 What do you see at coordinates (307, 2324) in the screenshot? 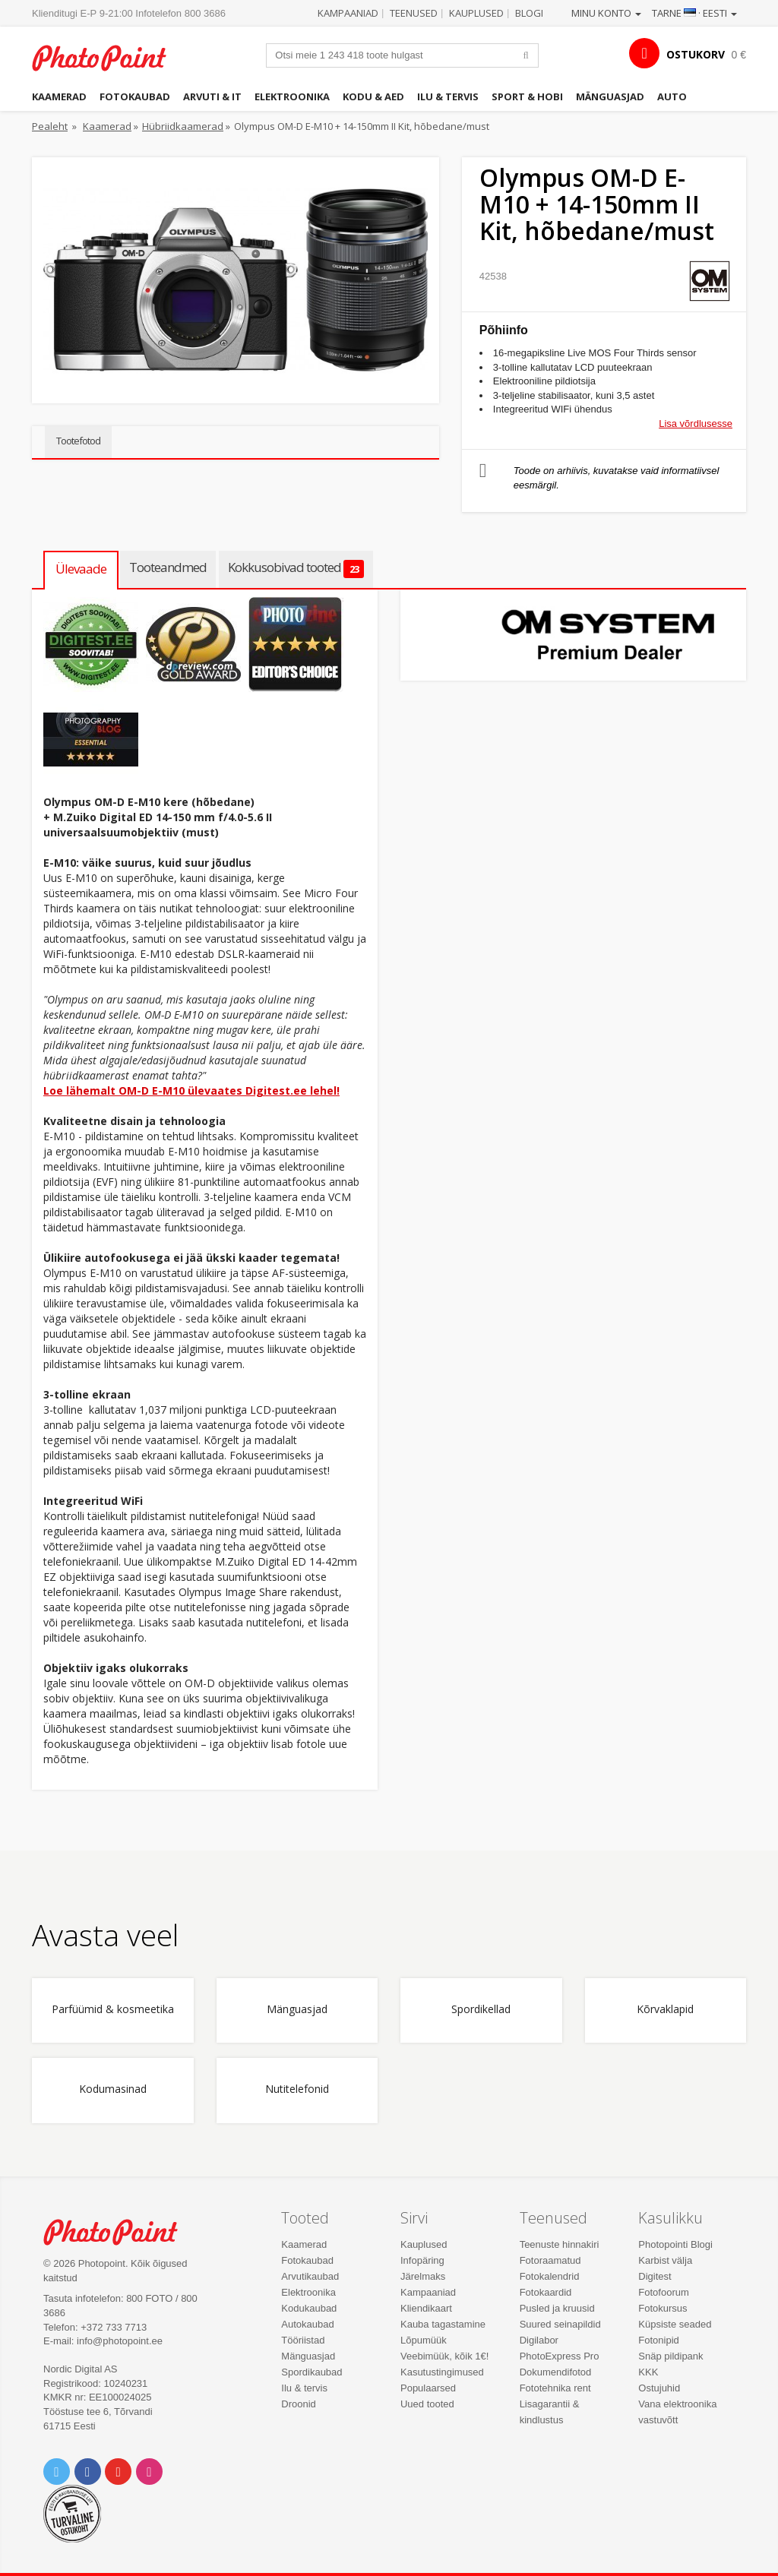
I see `Autokaubad` at bounding box center [307, 2324].